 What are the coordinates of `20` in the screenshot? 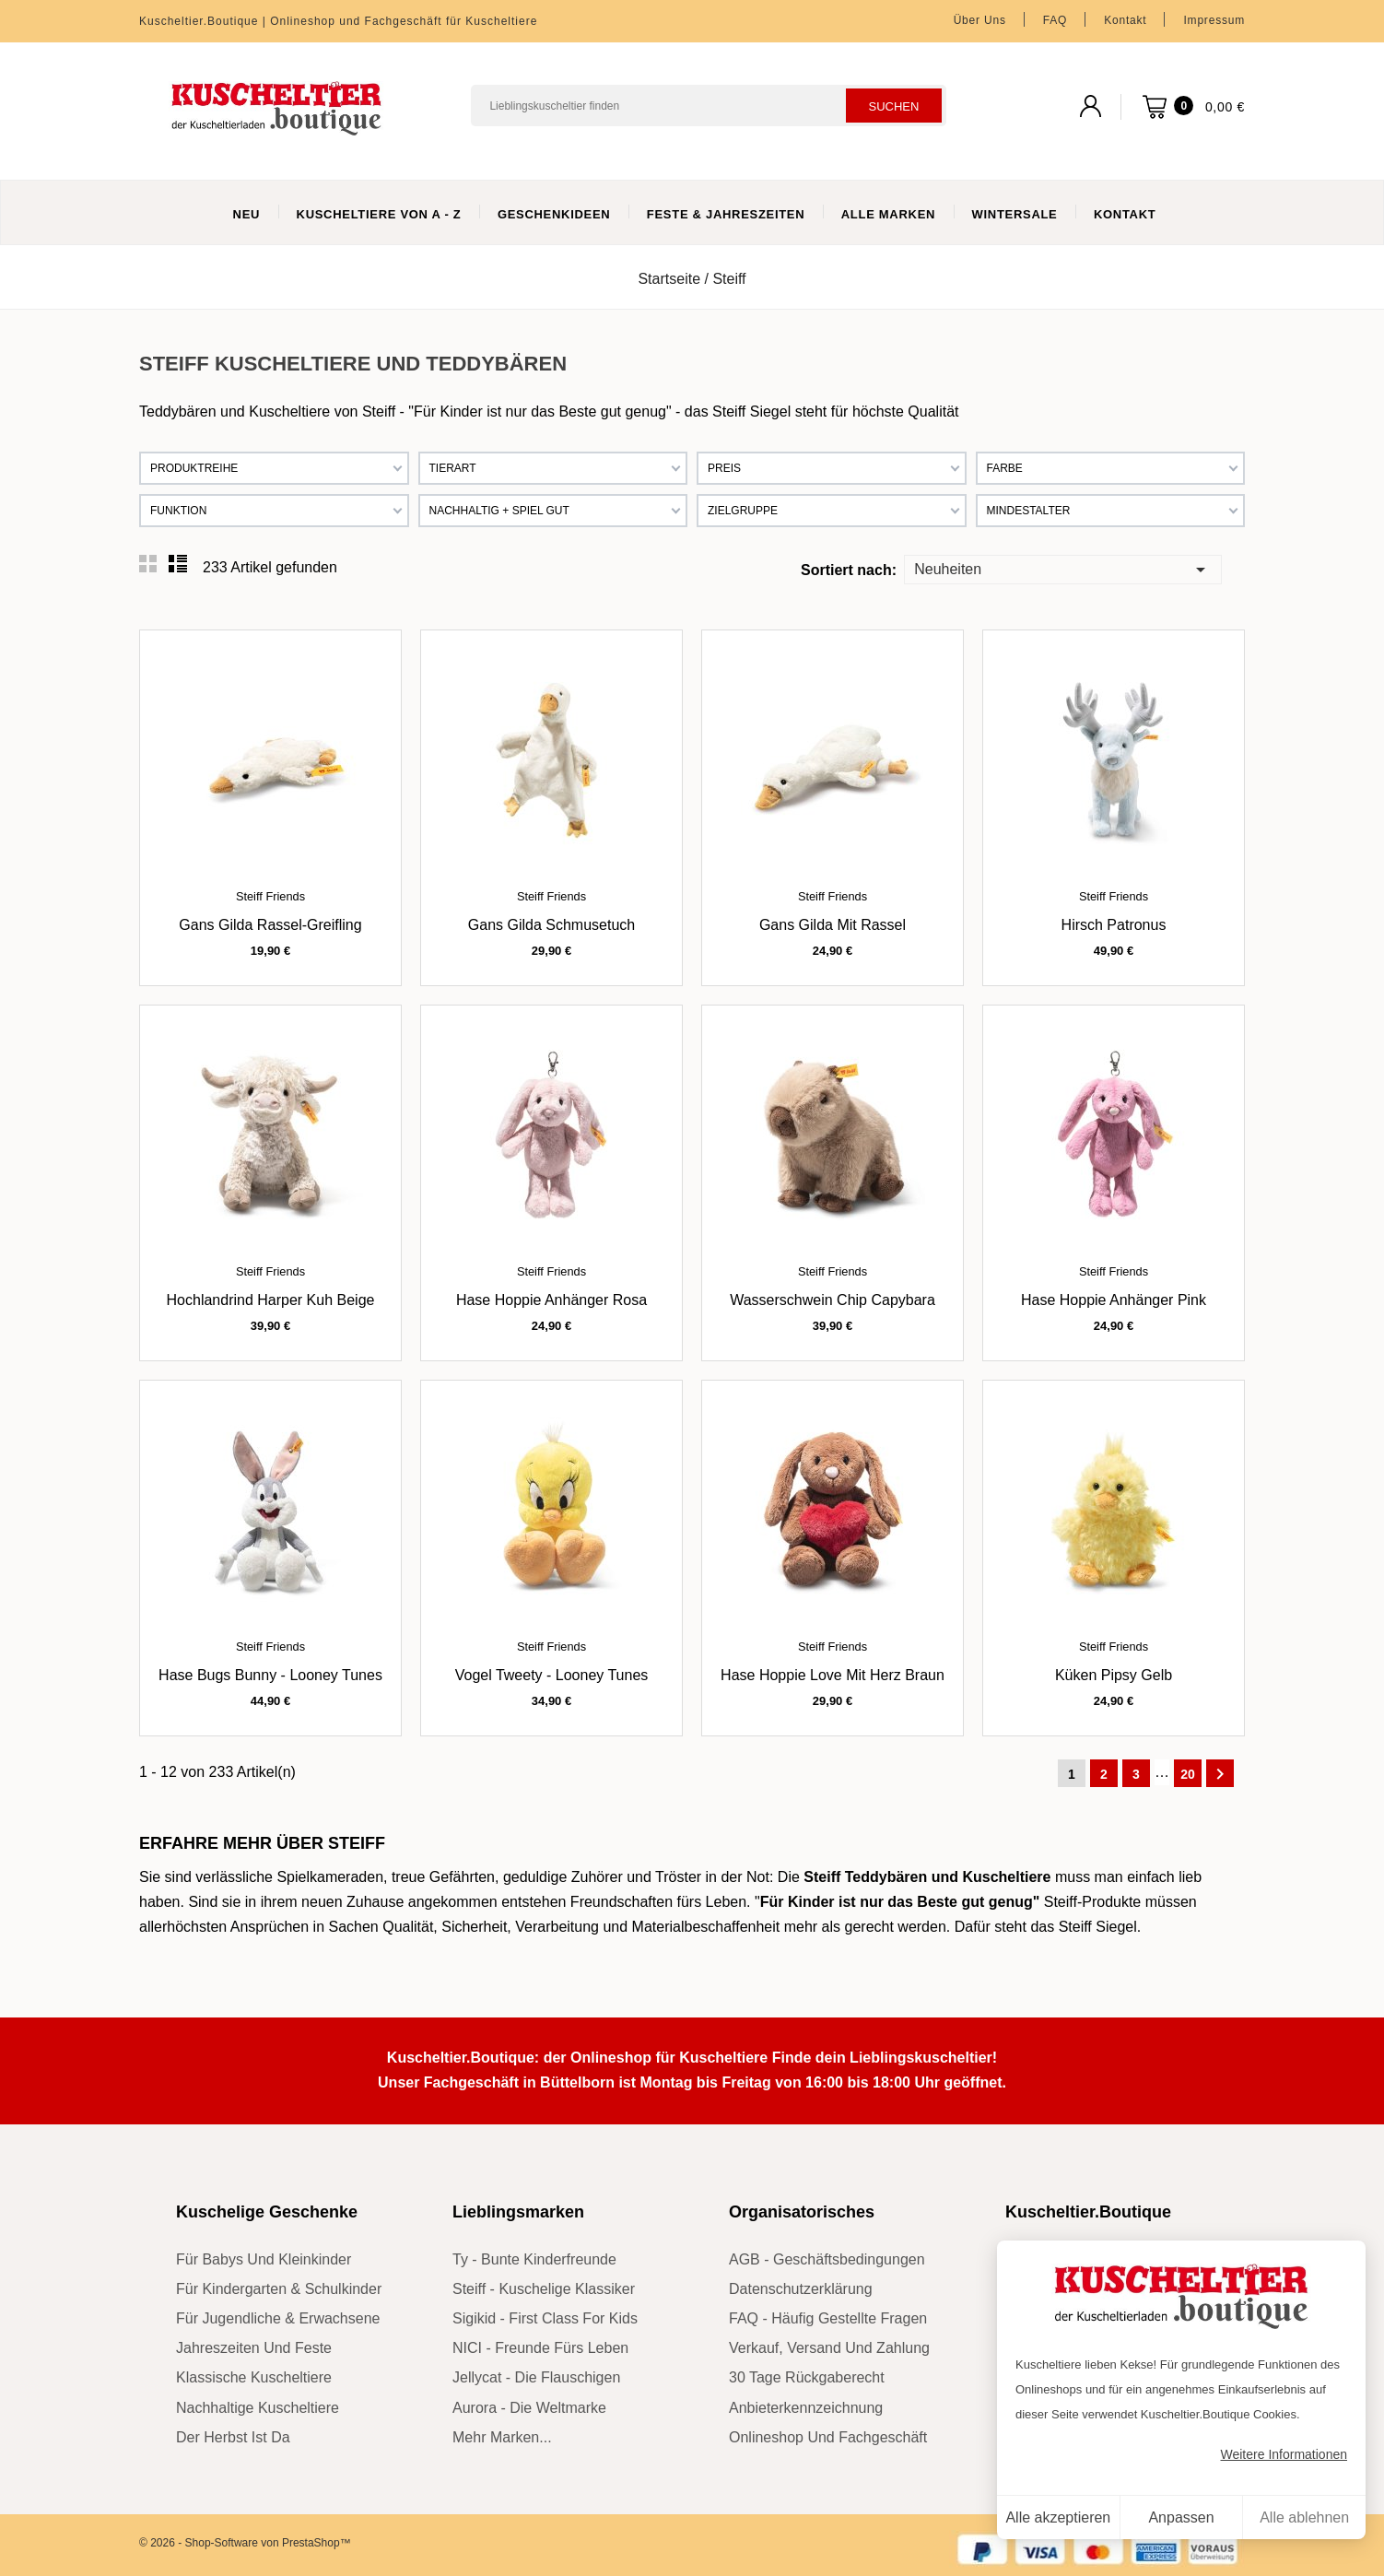 It's located at (1187, 1774).